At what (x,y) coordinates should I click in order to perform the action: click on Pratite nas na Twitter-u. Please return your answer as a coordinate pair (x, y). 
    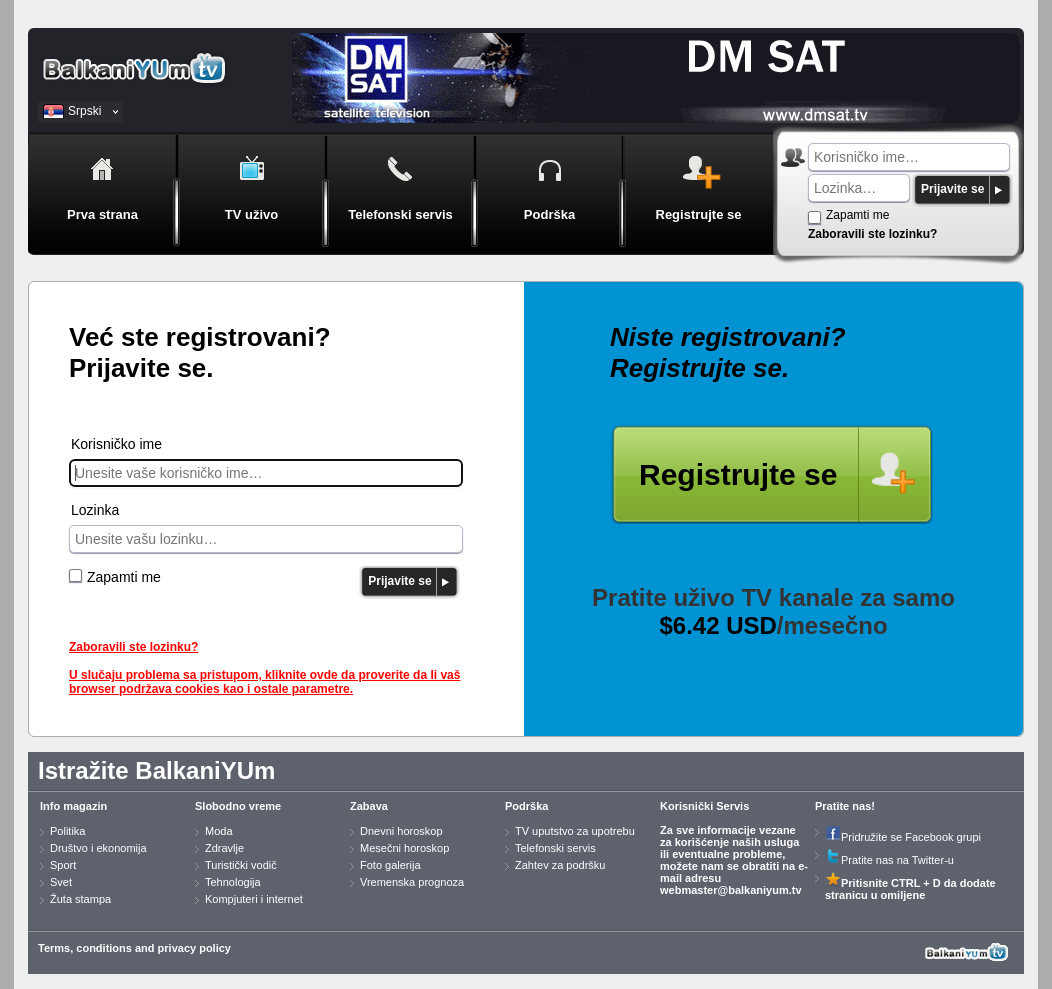
    Looking at the image, I should click on (889, 860).